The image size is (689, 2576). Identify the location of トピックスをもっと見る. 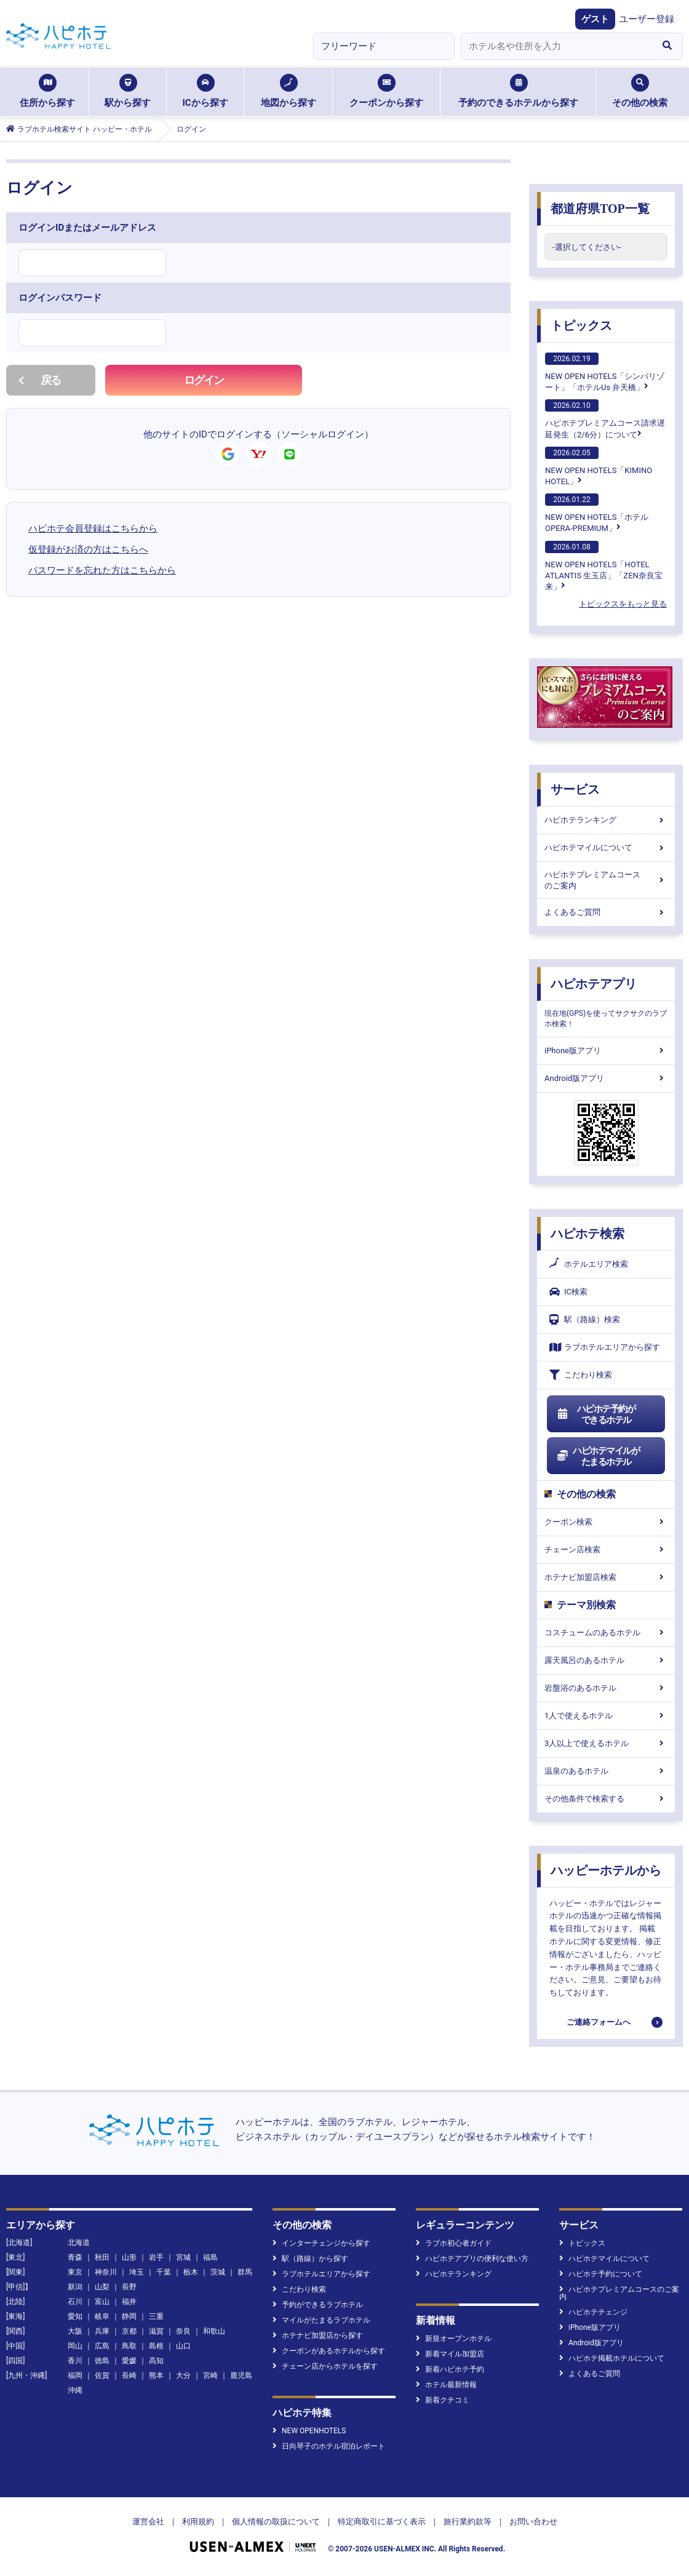
(623, 603).